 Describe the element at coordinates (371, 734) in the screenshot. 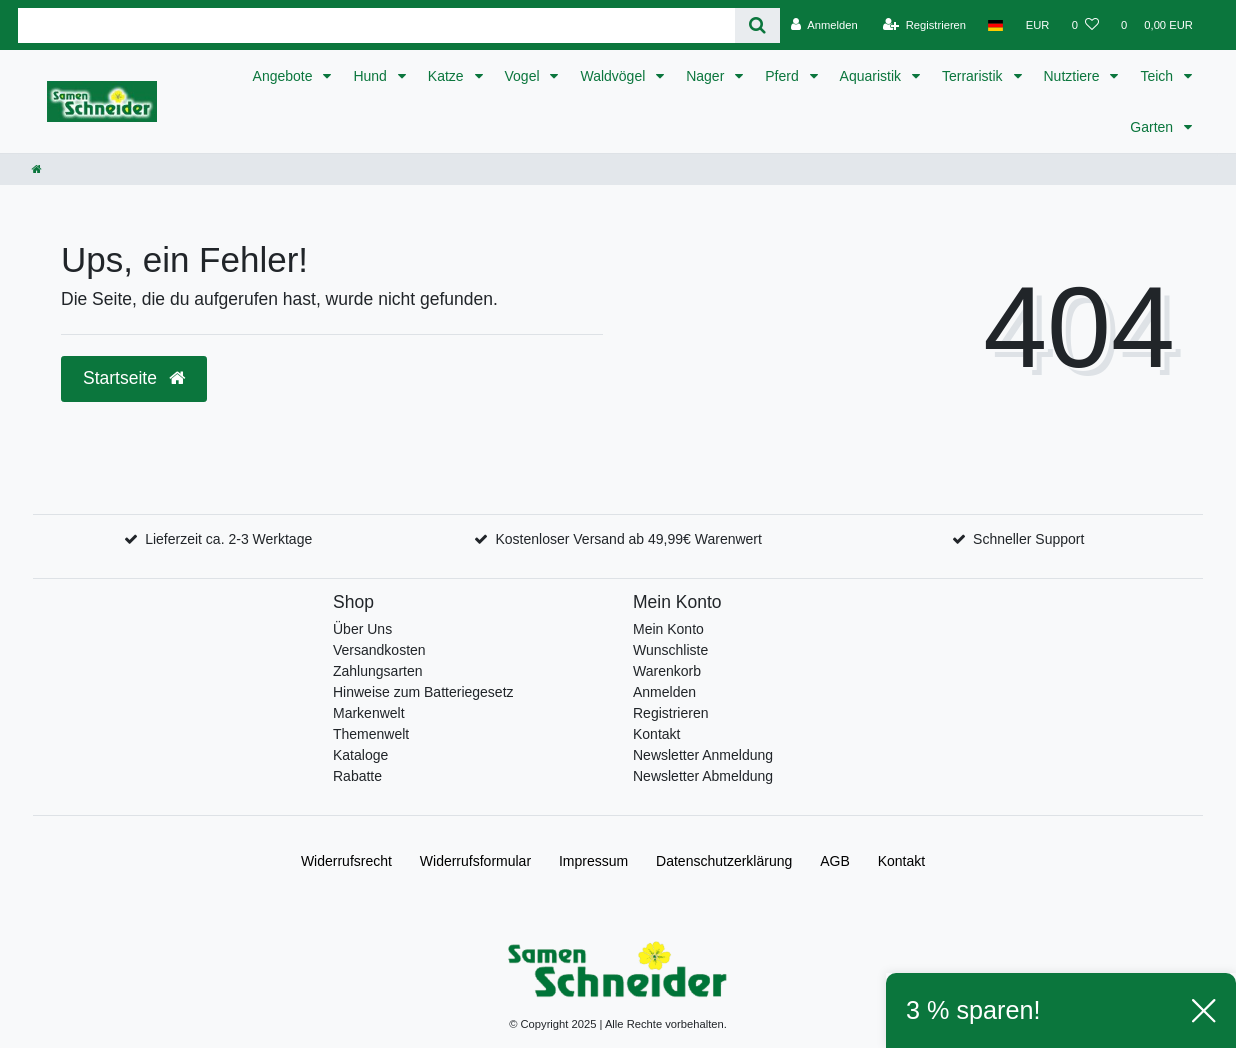

I see `Themenwelt` at that location.